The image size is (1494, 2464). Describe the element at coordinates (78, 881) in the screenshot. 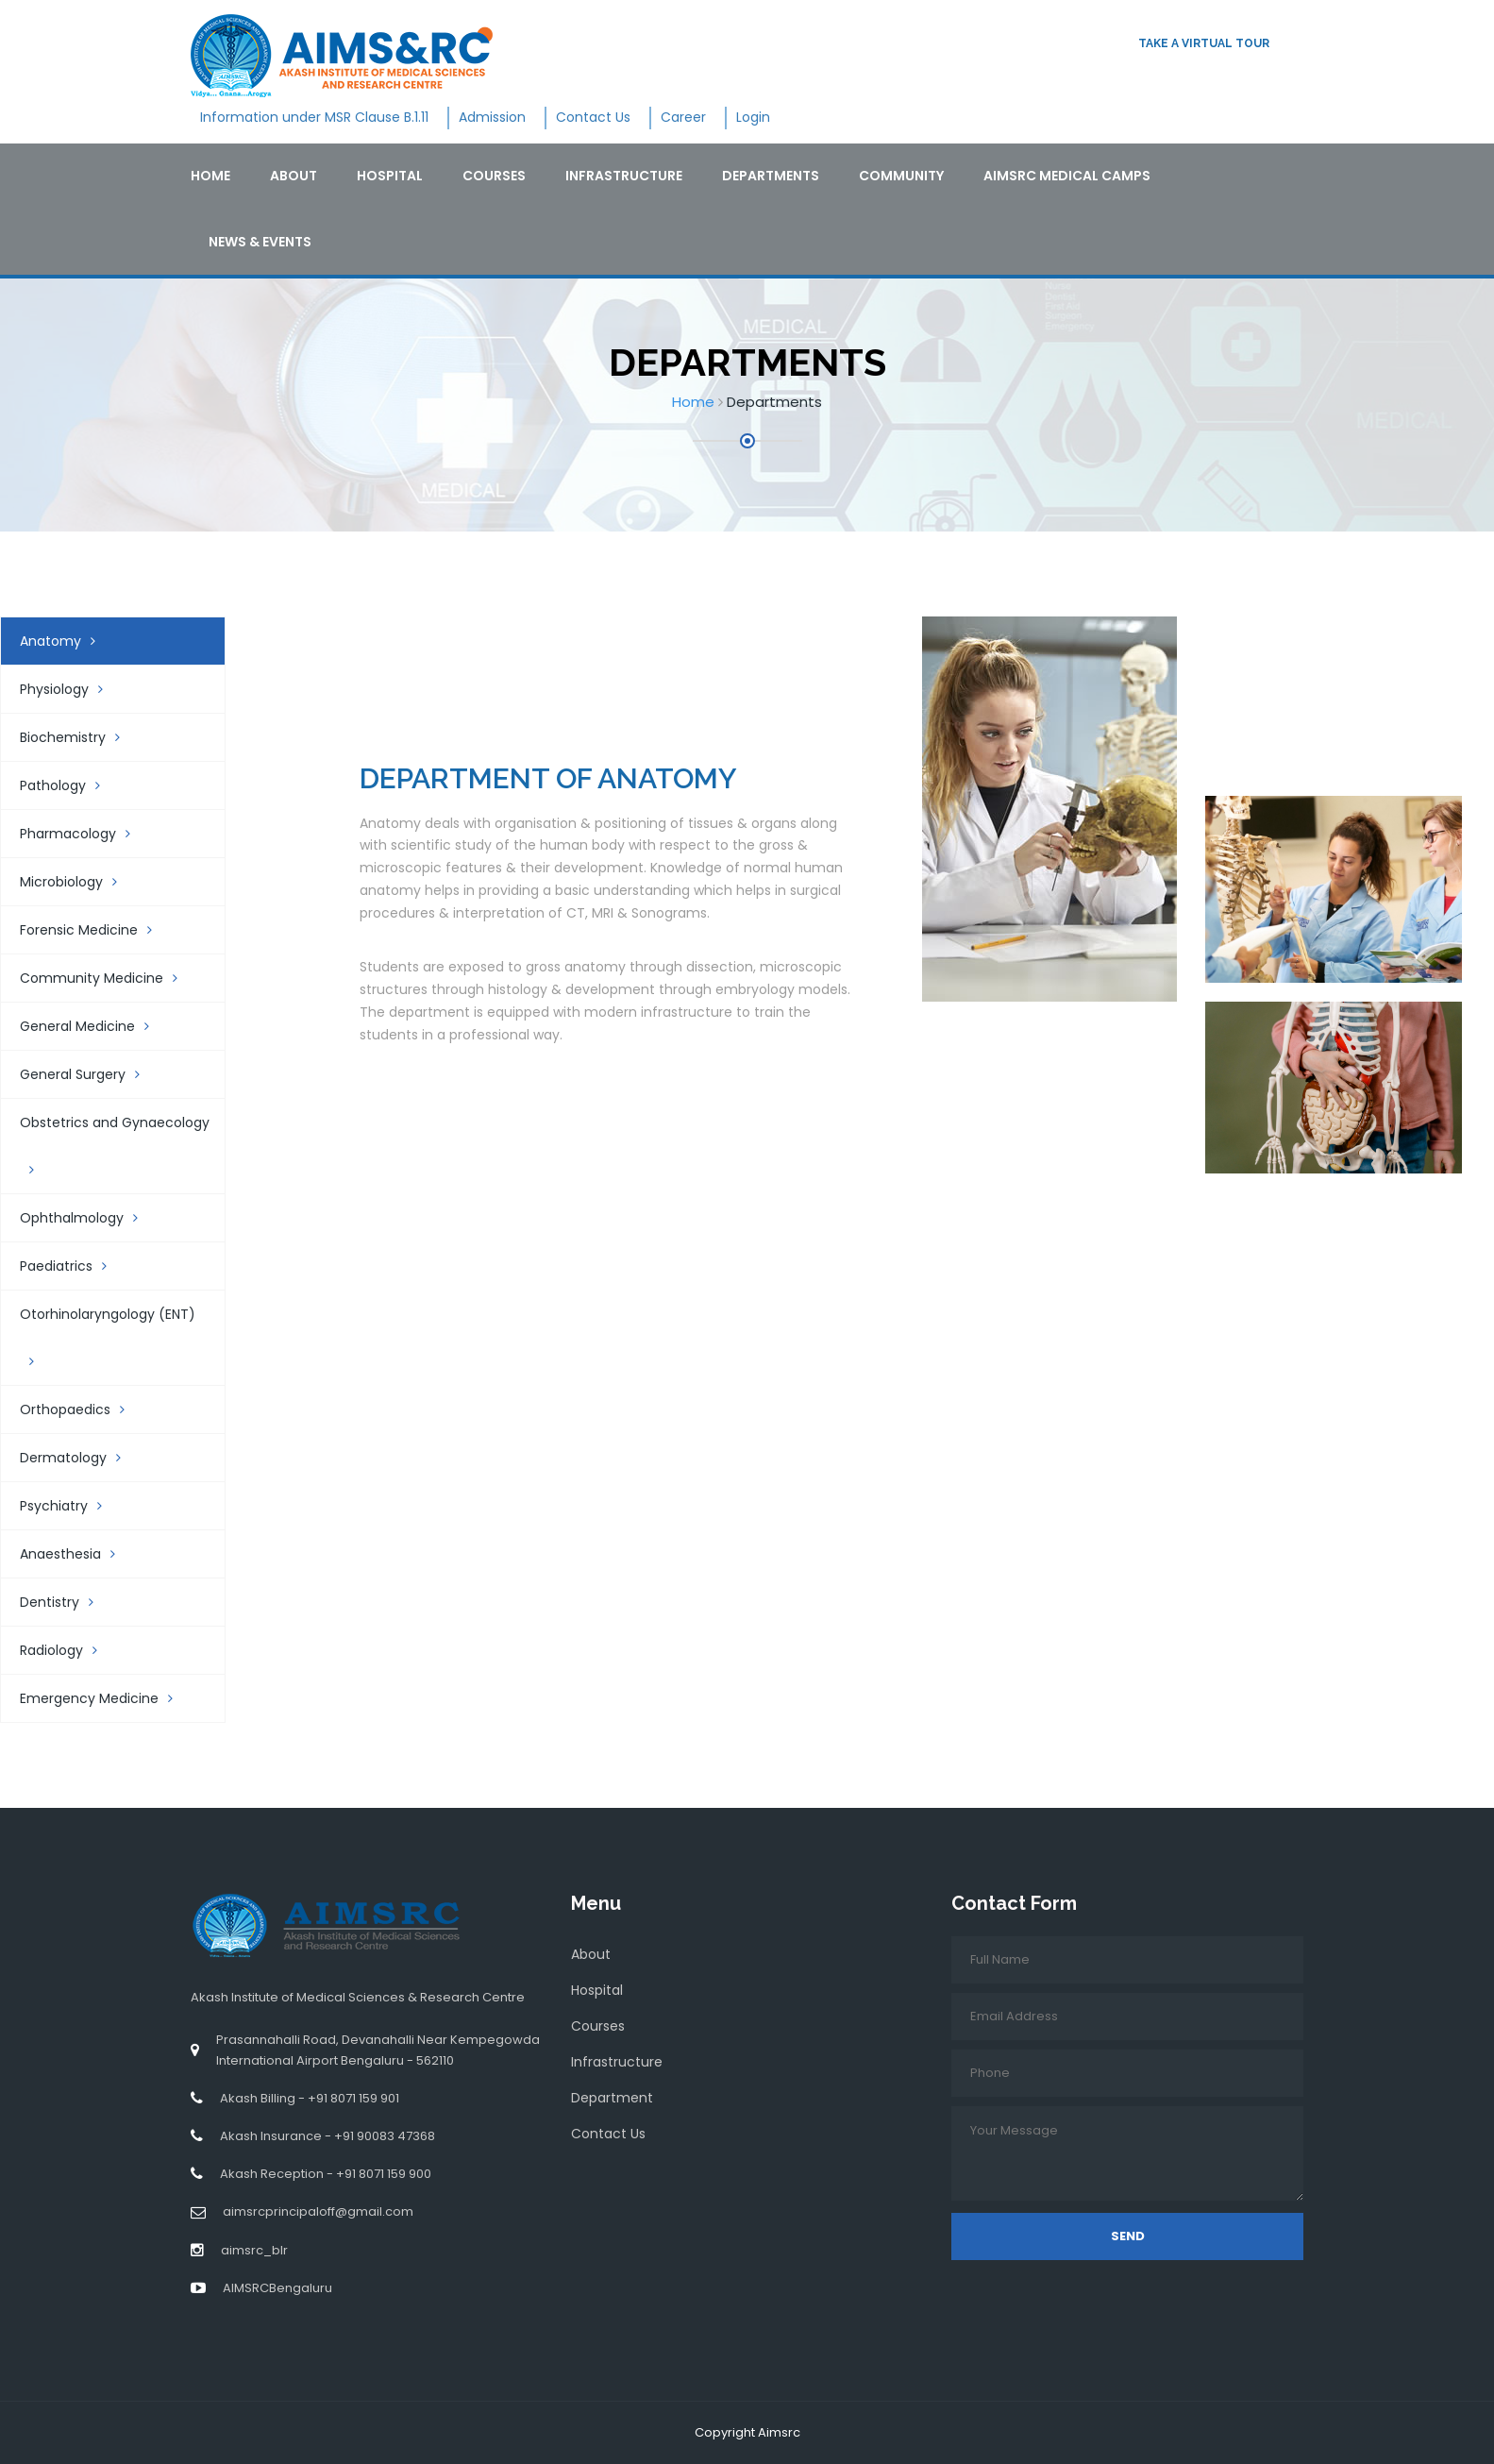

I see `Microbiology` at that location.